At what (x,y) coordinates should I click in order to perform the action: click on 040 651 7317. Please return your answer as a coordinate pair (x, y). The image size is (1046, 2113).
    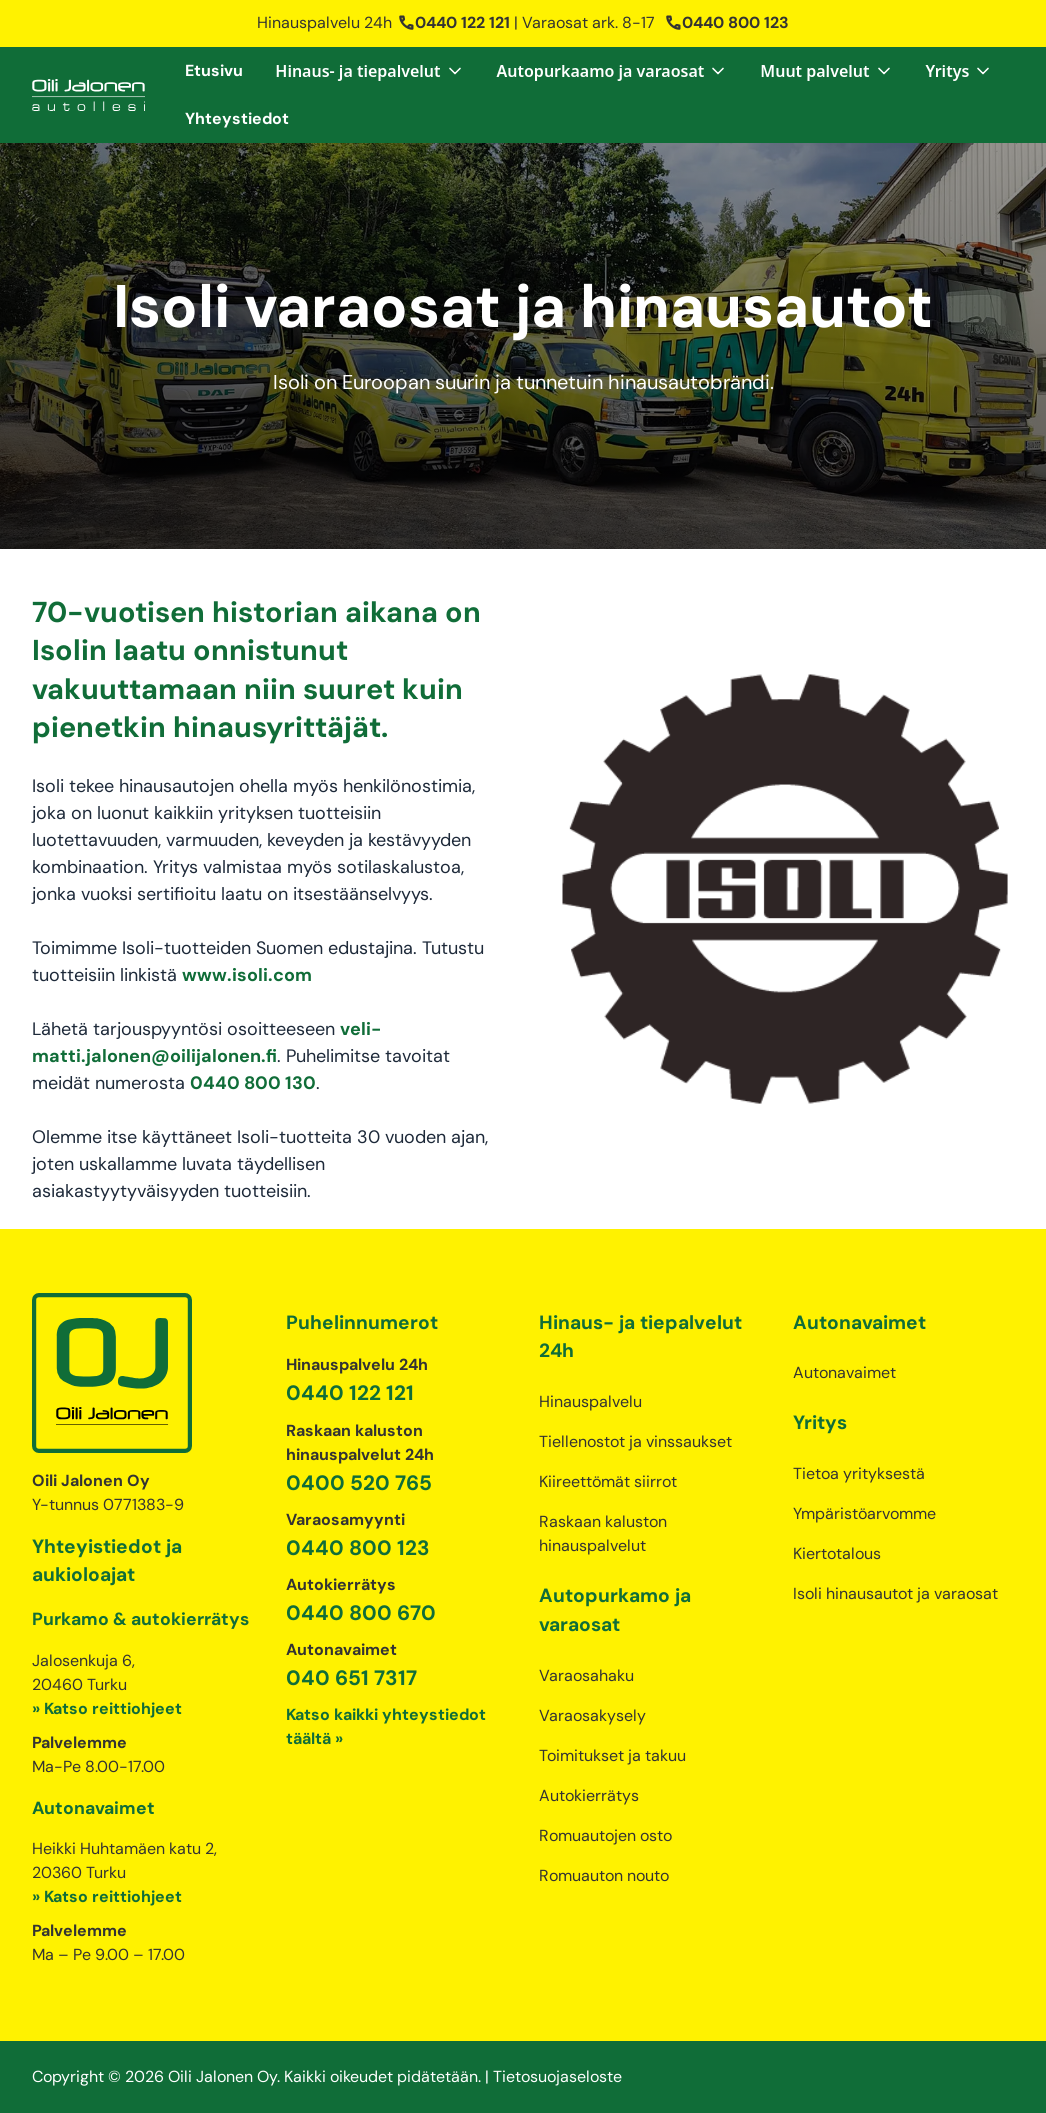
    Looking at the image, I should click on (351, 1677).